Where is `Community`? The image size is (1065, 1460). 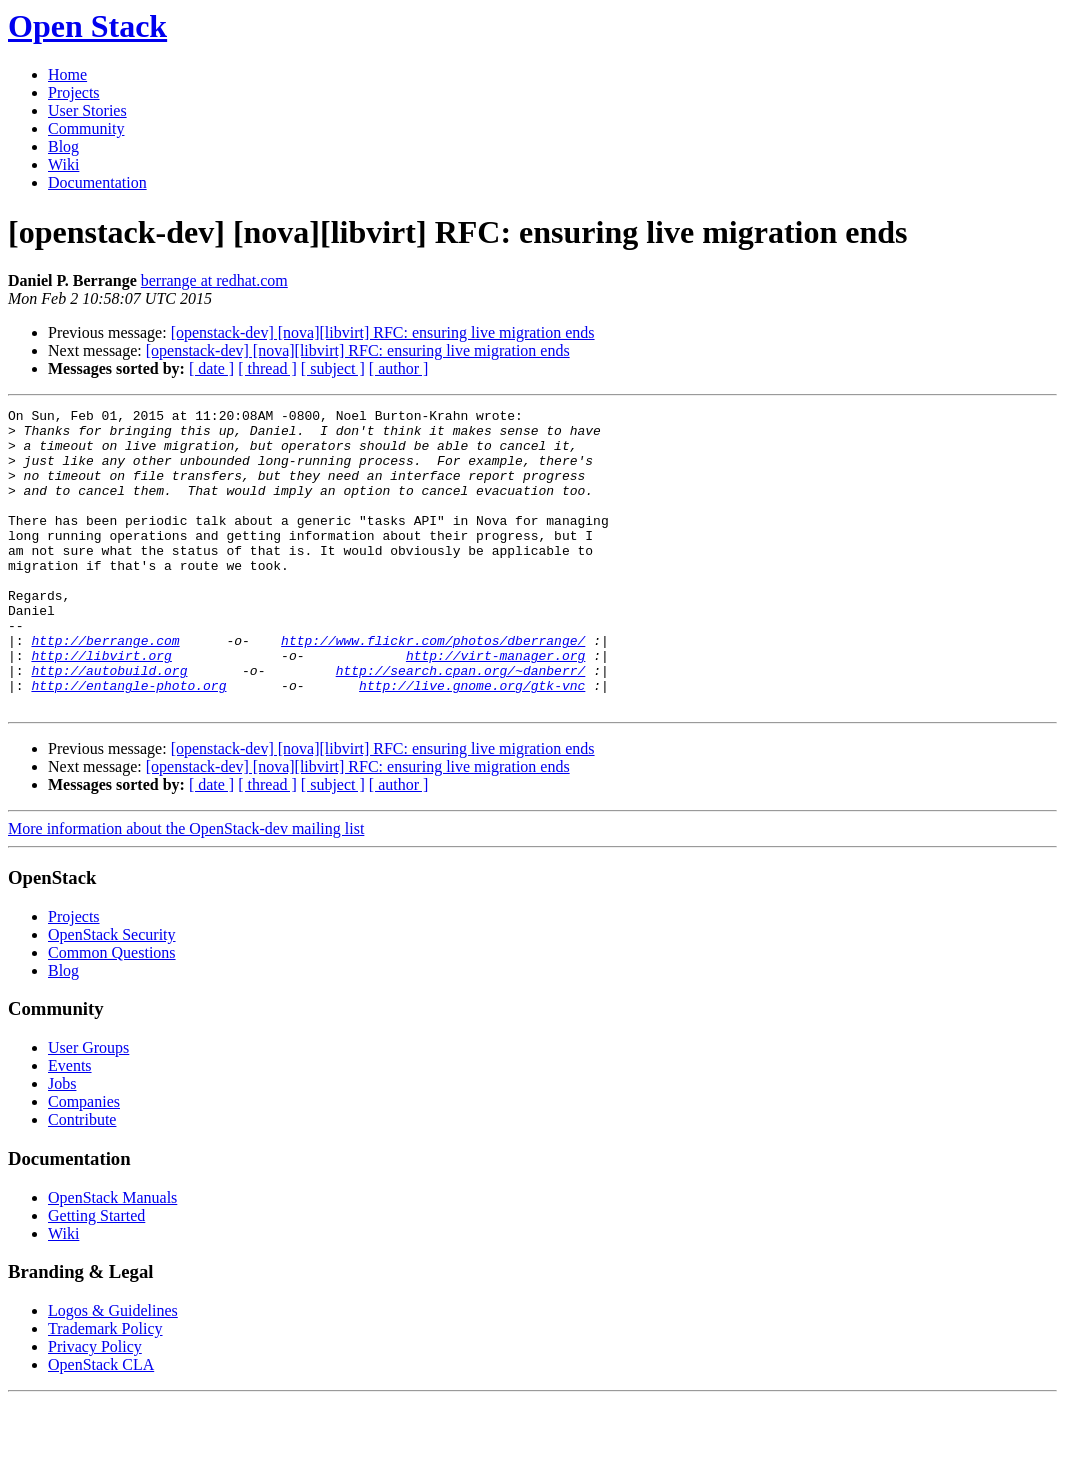
Community is located at coordinates (86, 128).